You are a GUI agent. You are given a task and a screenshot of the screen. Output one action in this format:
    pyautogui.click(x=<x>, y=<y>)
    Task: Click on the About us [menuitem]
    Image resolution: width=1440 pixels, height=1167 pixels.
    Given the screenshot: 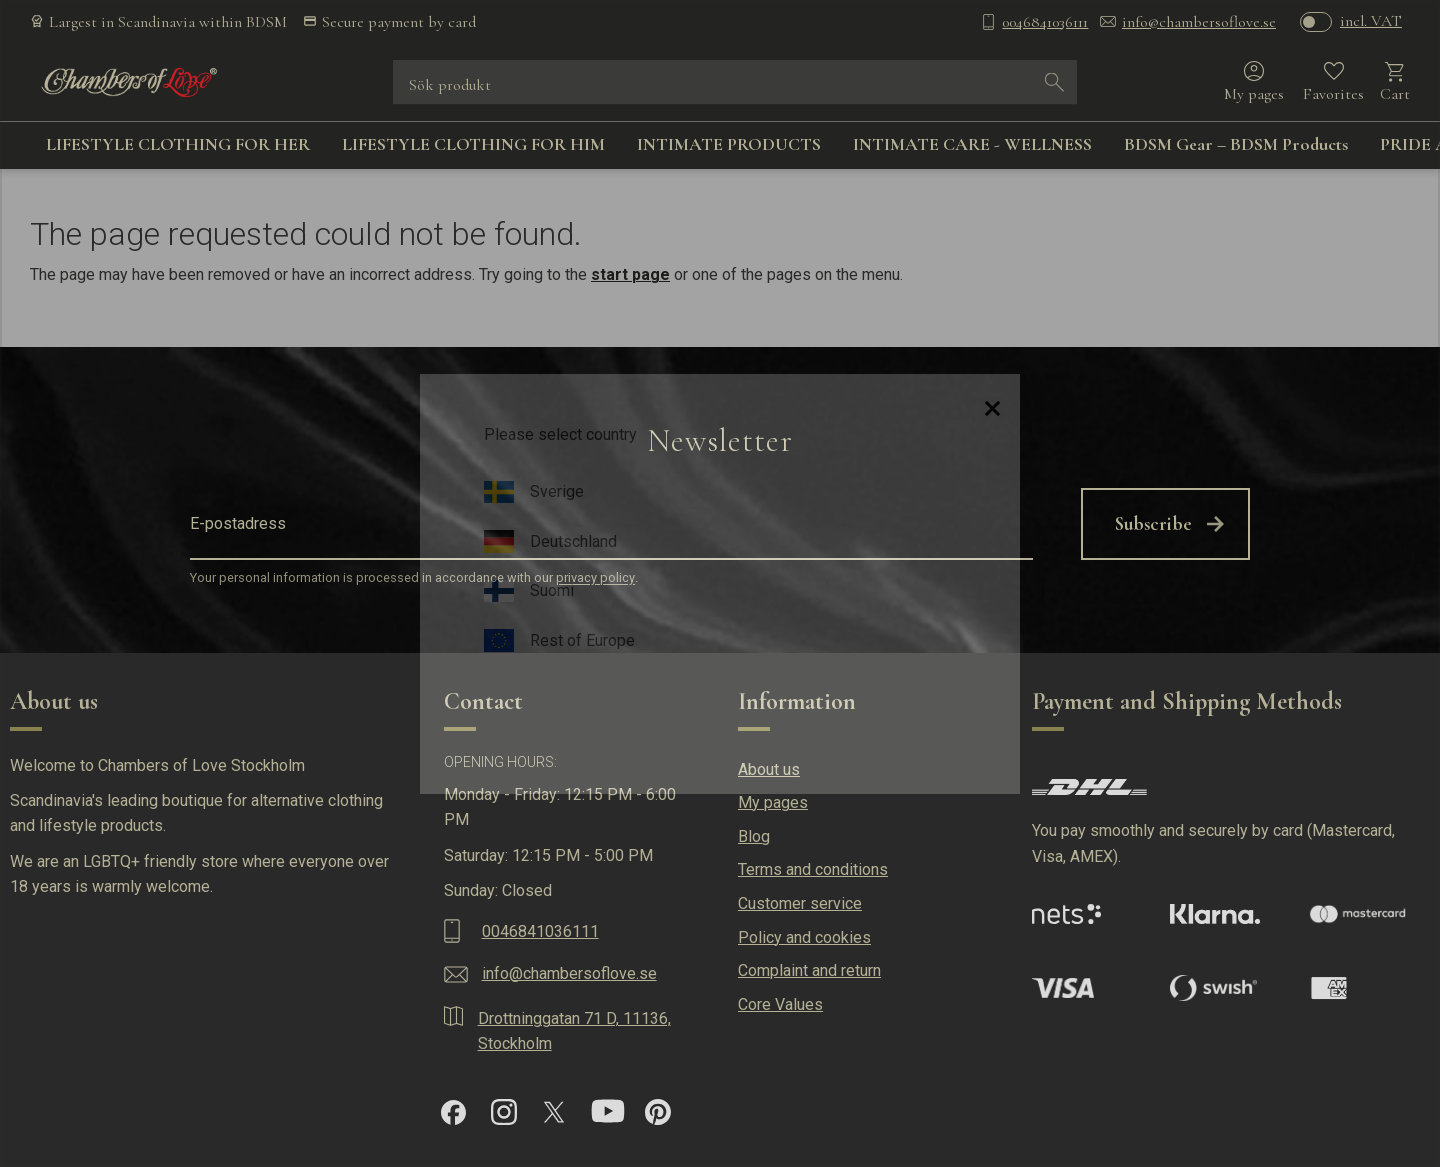 What is the action you would take?
    pyautogui.click(x=769, y=769)
    